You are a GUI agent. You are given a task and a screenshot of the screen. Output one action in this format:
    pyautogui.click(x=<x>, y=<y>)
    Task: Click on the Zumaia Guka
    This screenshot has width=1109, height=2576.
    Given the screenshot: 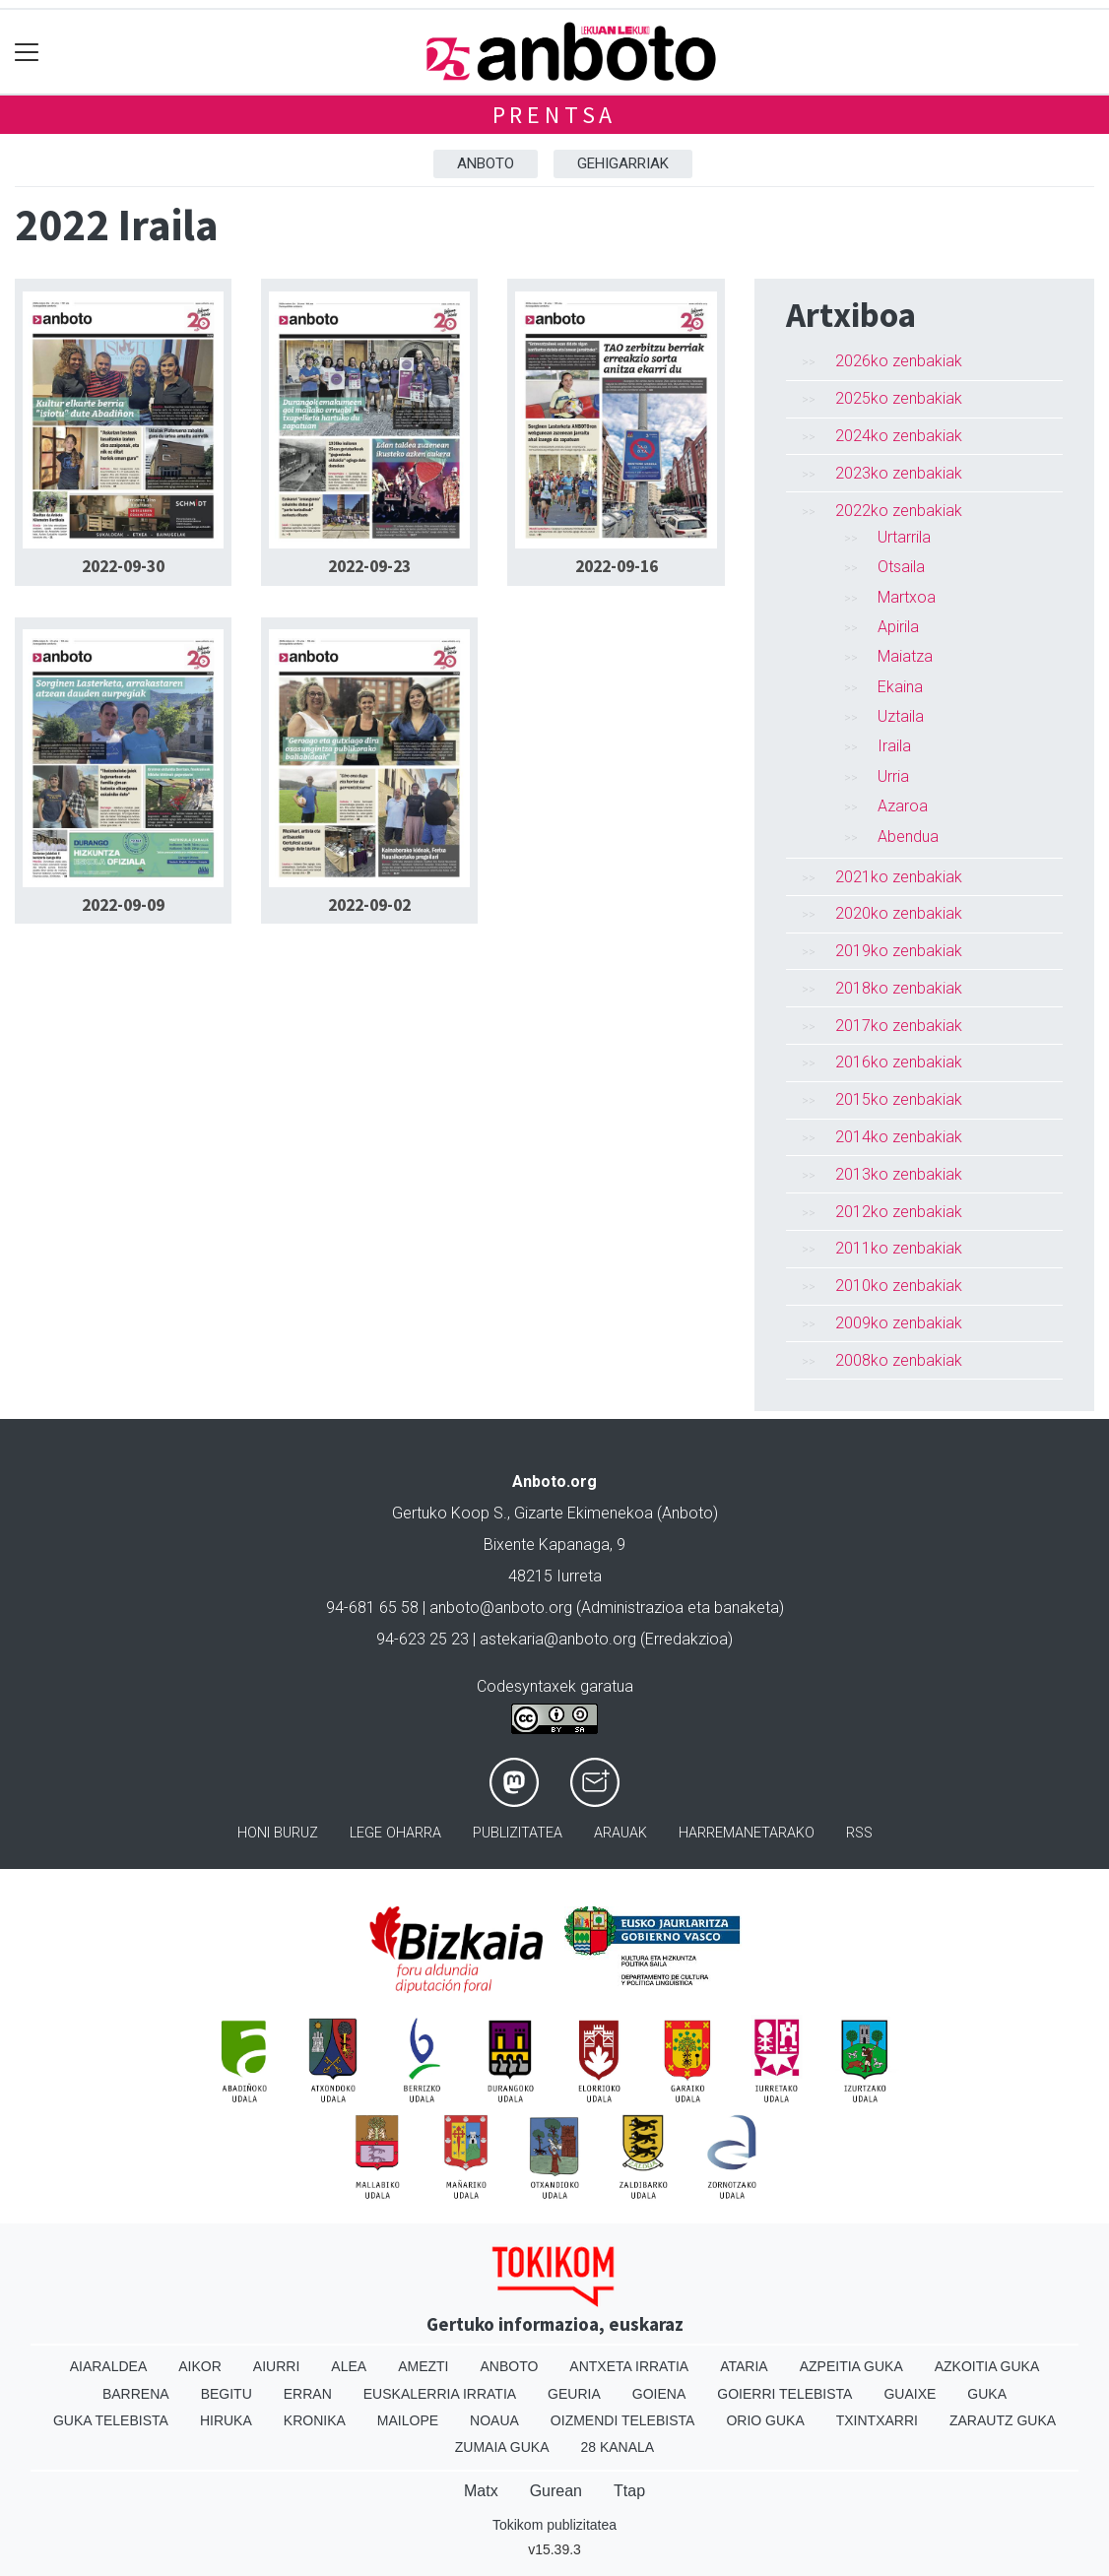 What is the action you would take?
    pyautogui.click(x=502, y=2447)
    